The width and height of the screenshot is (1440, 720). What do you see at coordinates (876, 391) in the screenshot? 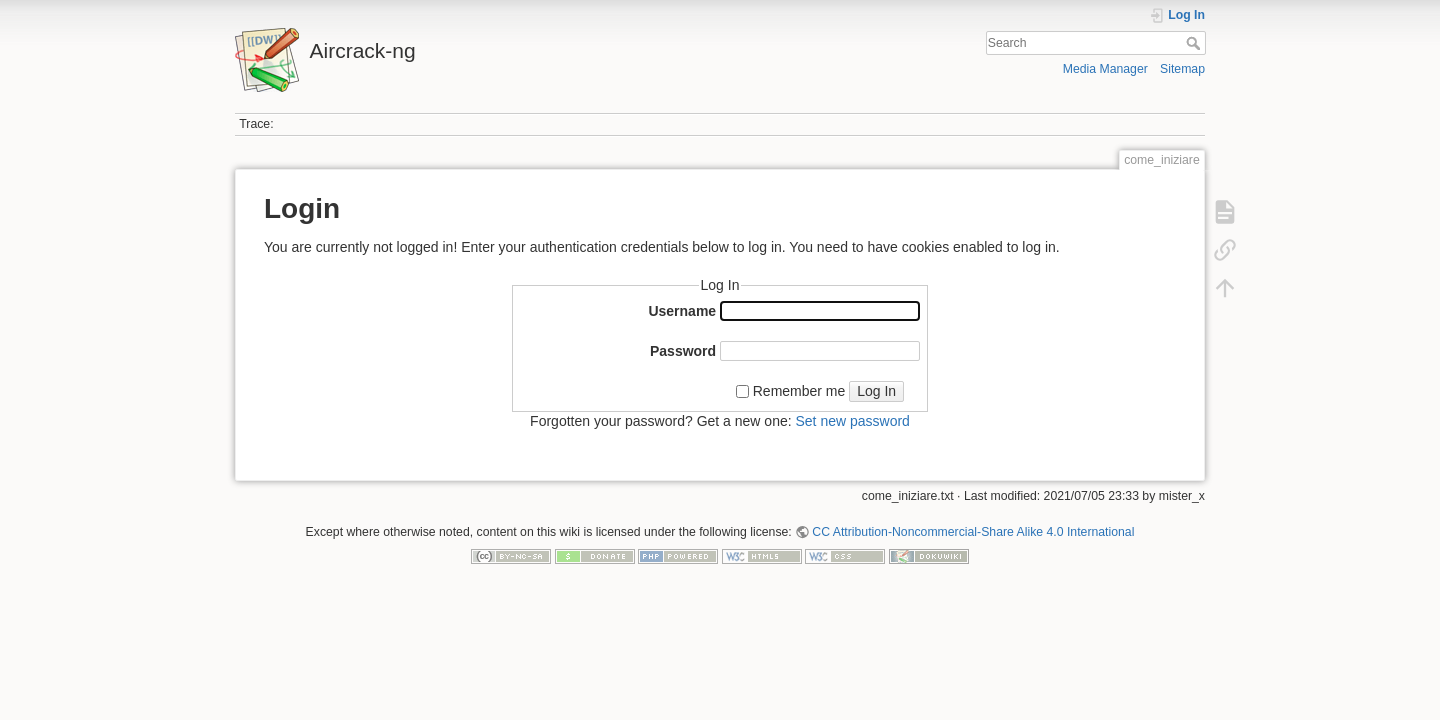
I see `Log In` at bounding box center [876, 391].